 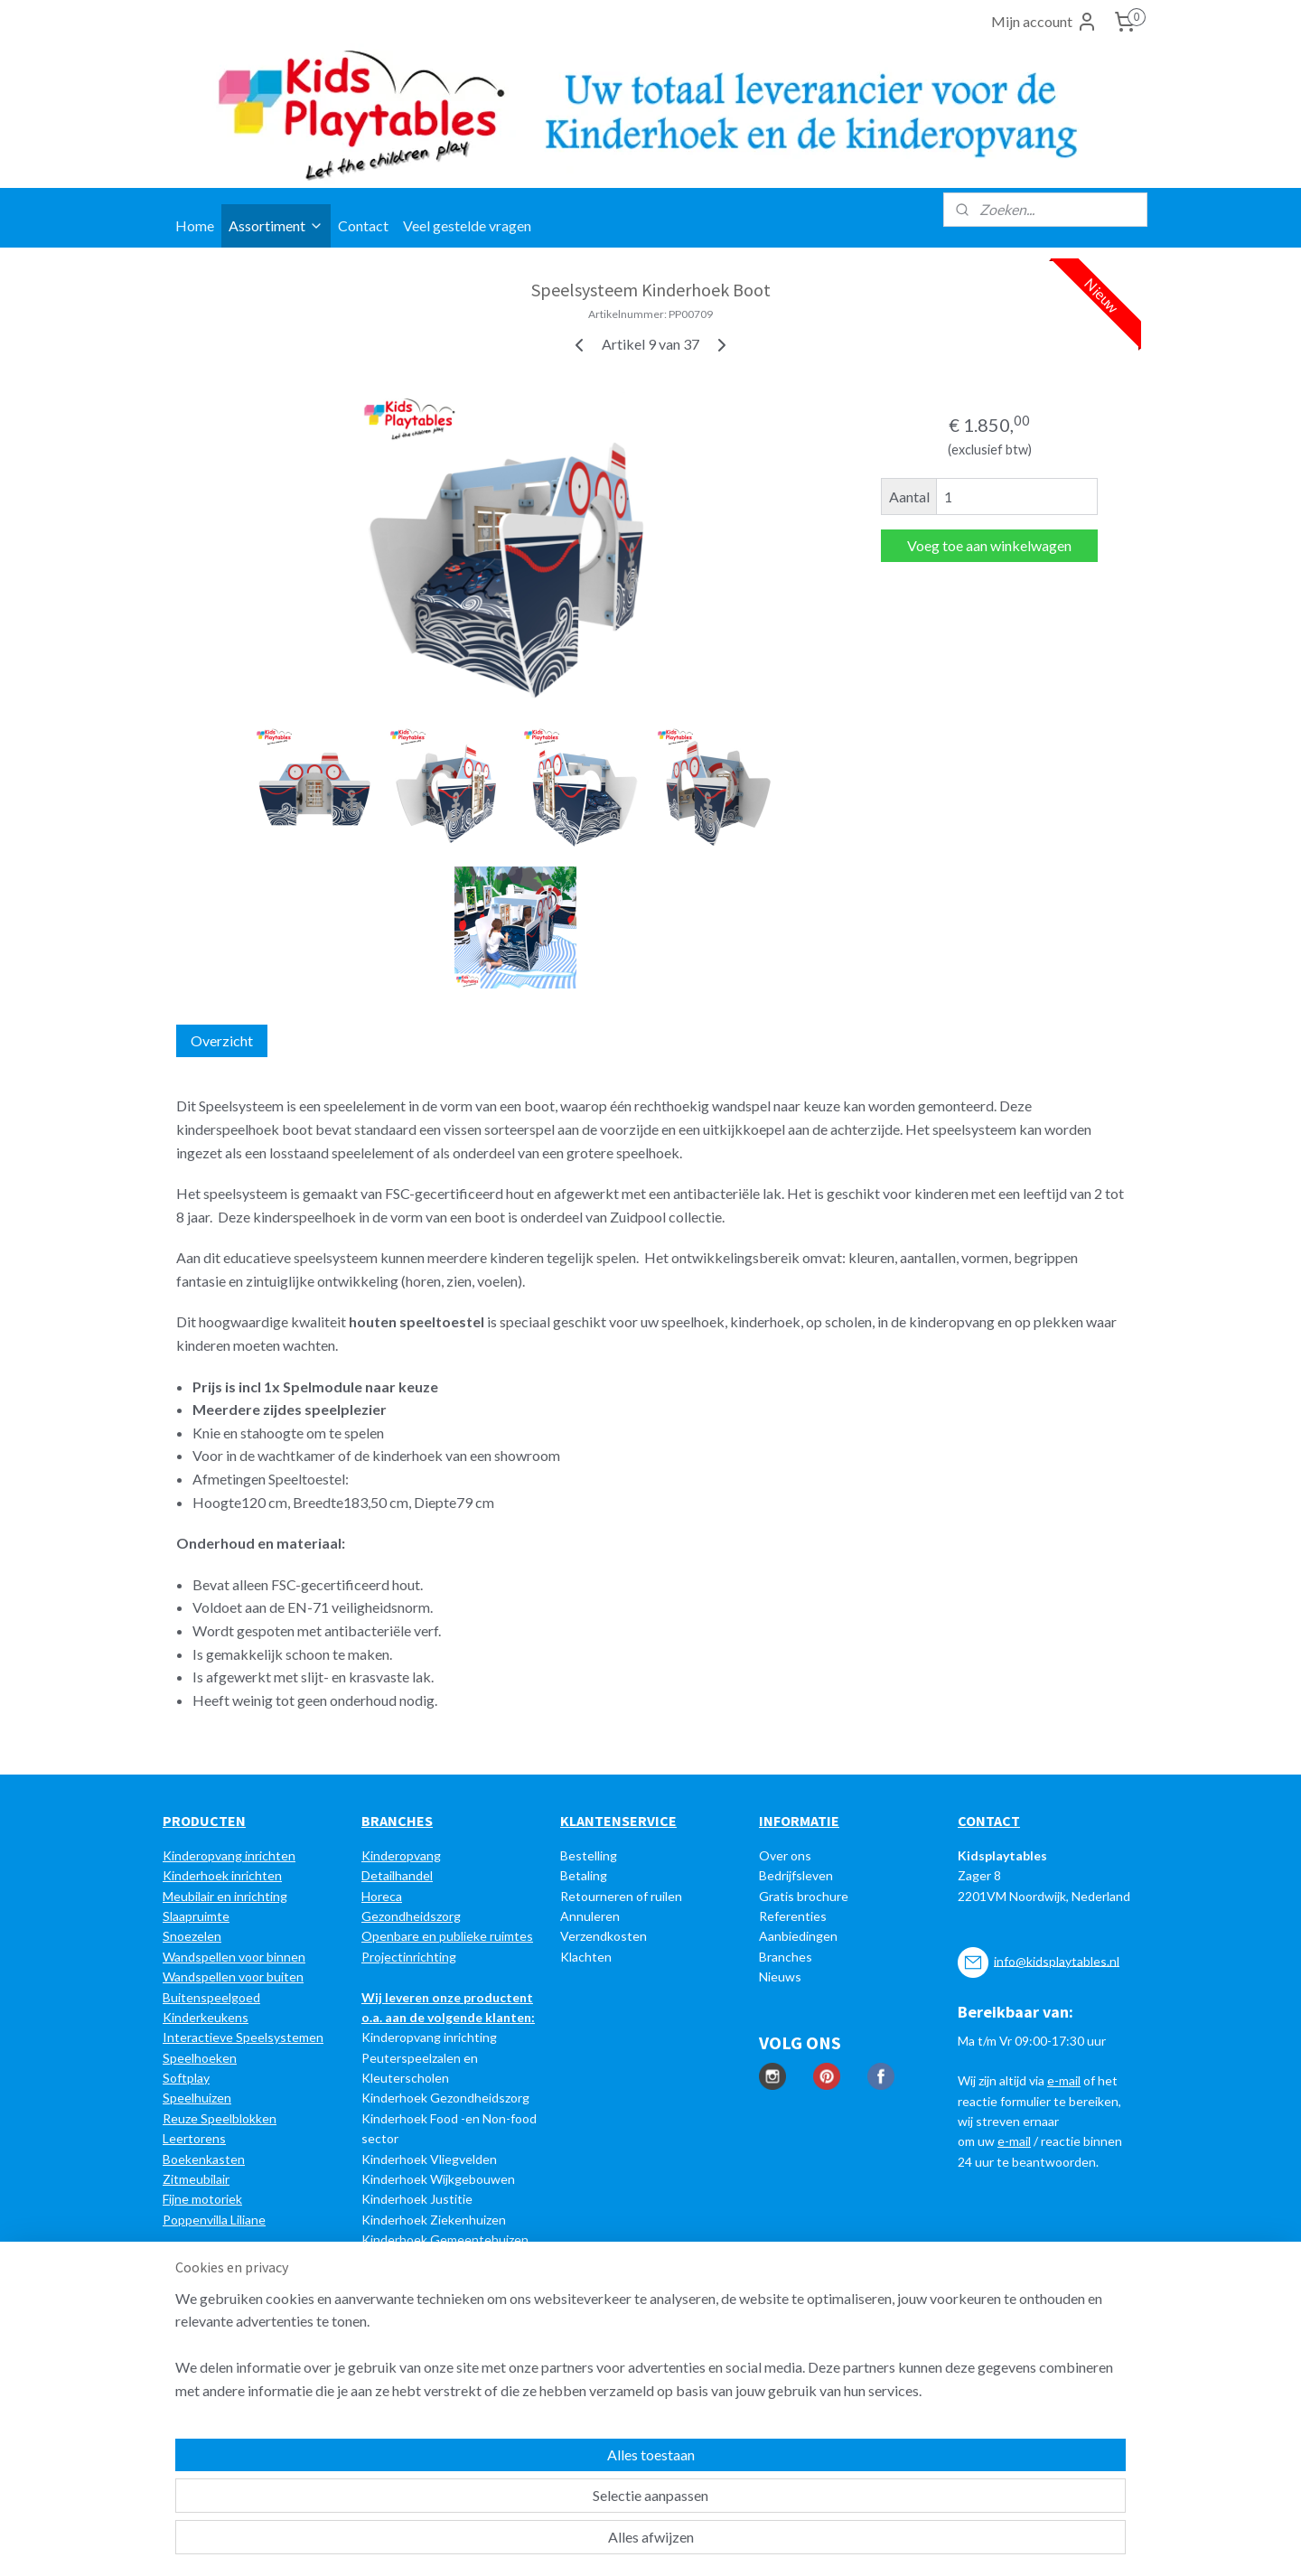 I want to click on Mijn account, so click(x=1044, y=22).